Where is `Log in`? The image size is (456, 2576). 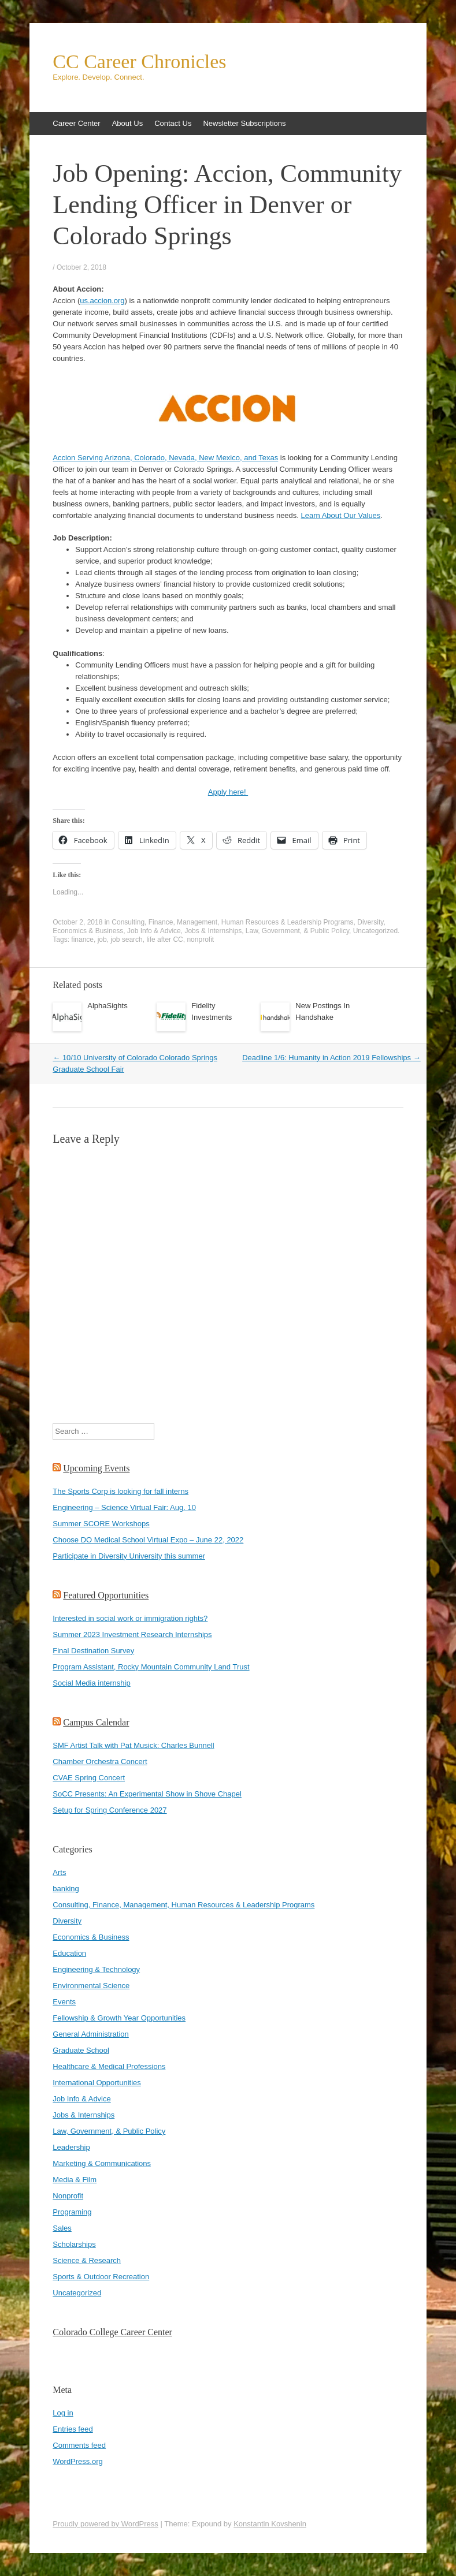 Log in is located at coordinates (63, 2413).